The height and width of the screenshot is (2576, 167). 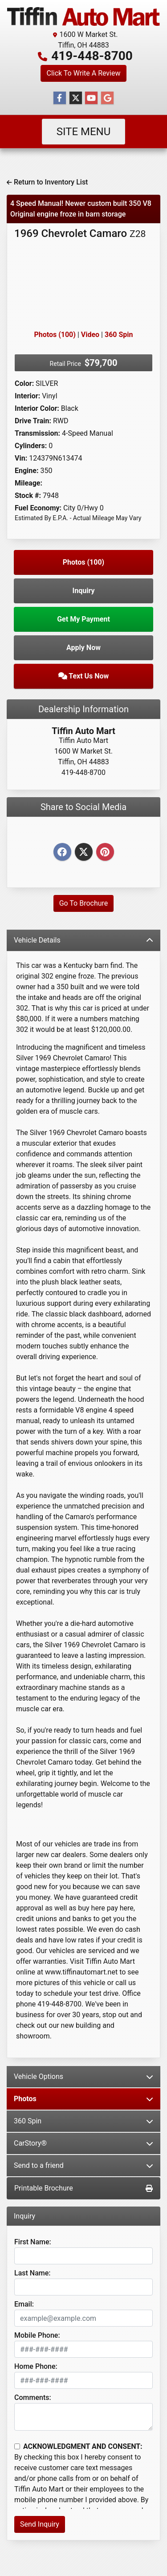 What do you see at coordinates (31, 445) in the screenshot?
I see `Cylinders:` at bounding box center [31, 445].